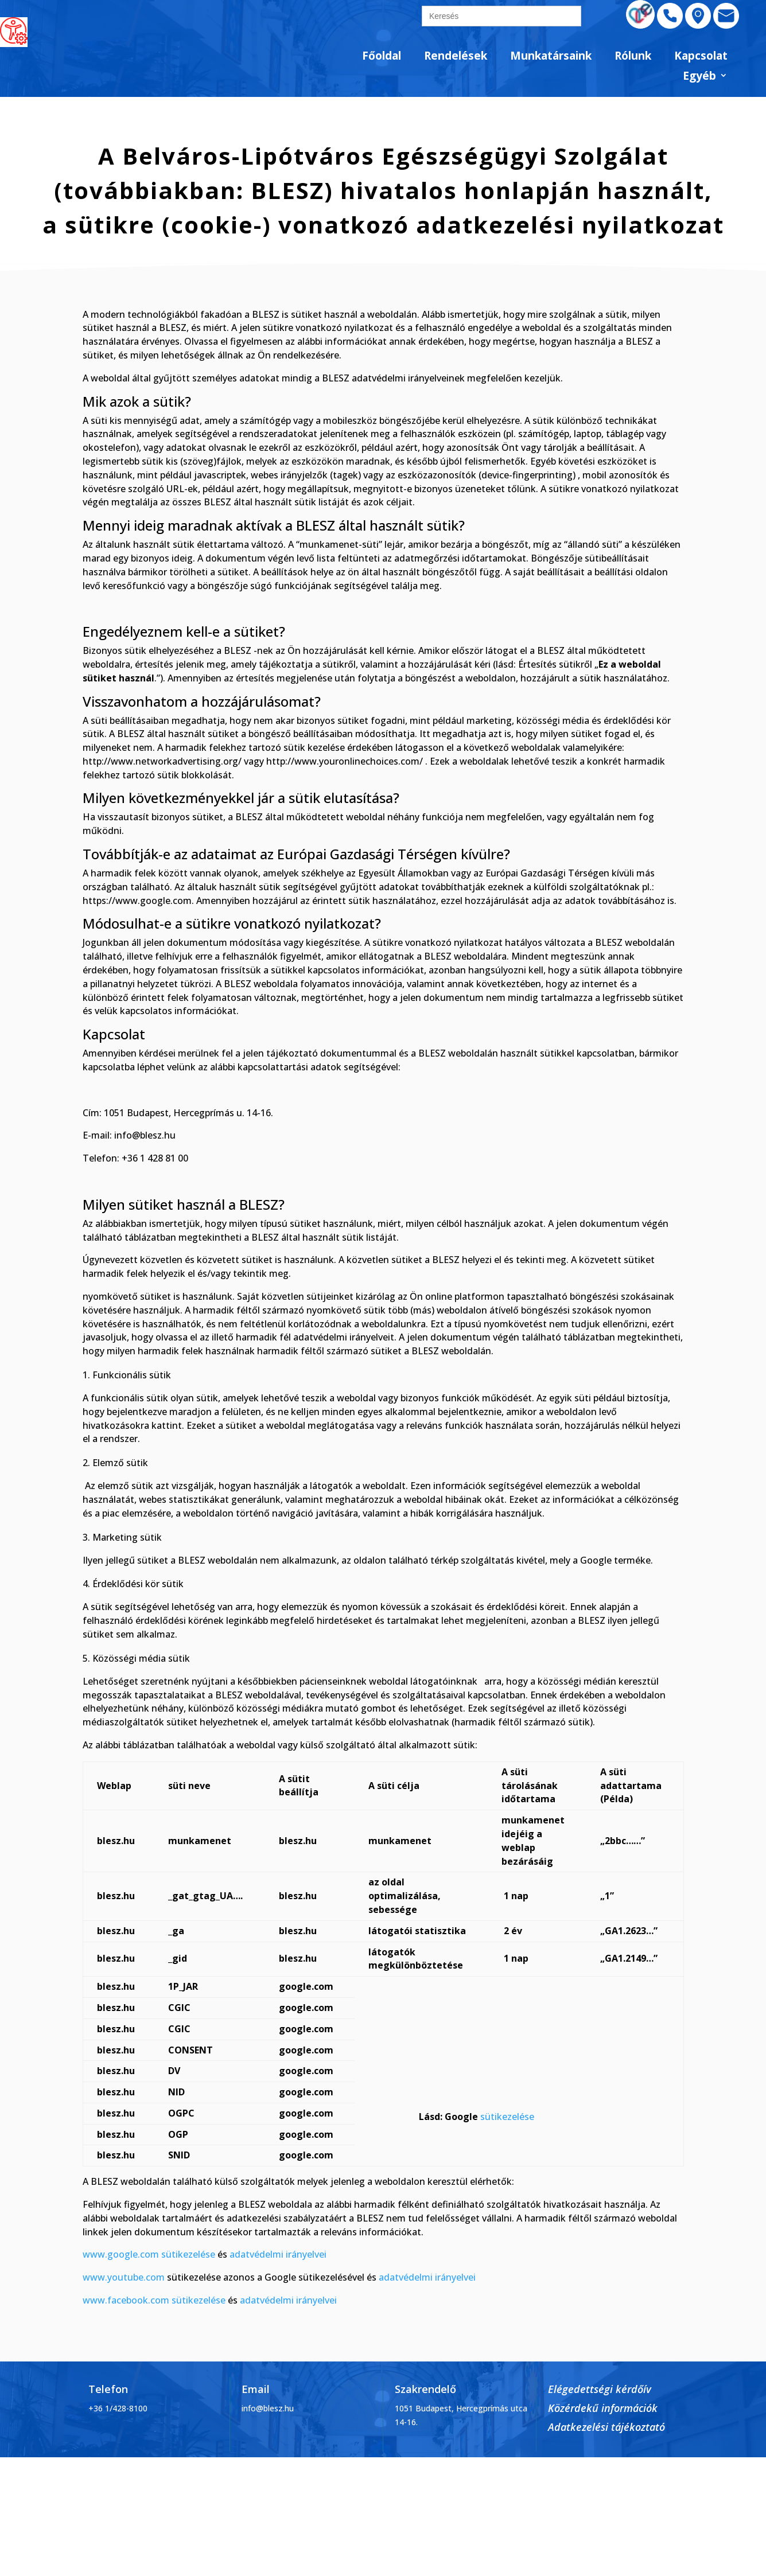 The image size is (766, 2576). Describe the element at coordinates (124, 2277) in the screenshot. I see `www.youtube.com` at that location.